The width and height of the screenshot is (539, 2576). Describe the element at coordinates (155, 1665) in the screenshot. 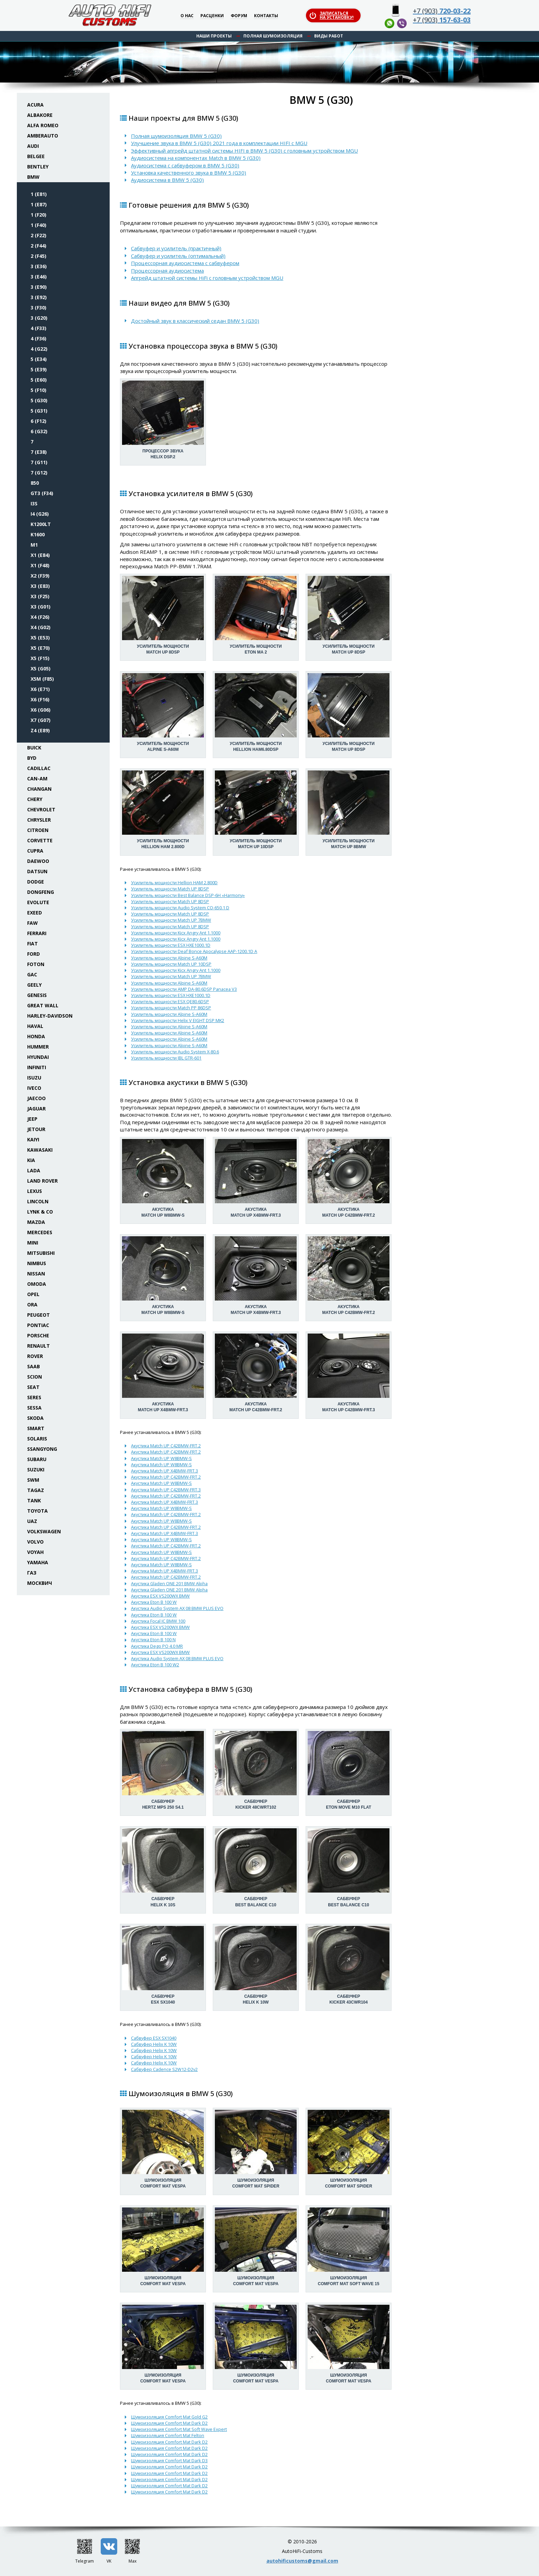

I see `Акустика Eton B 100 W2` at that location.